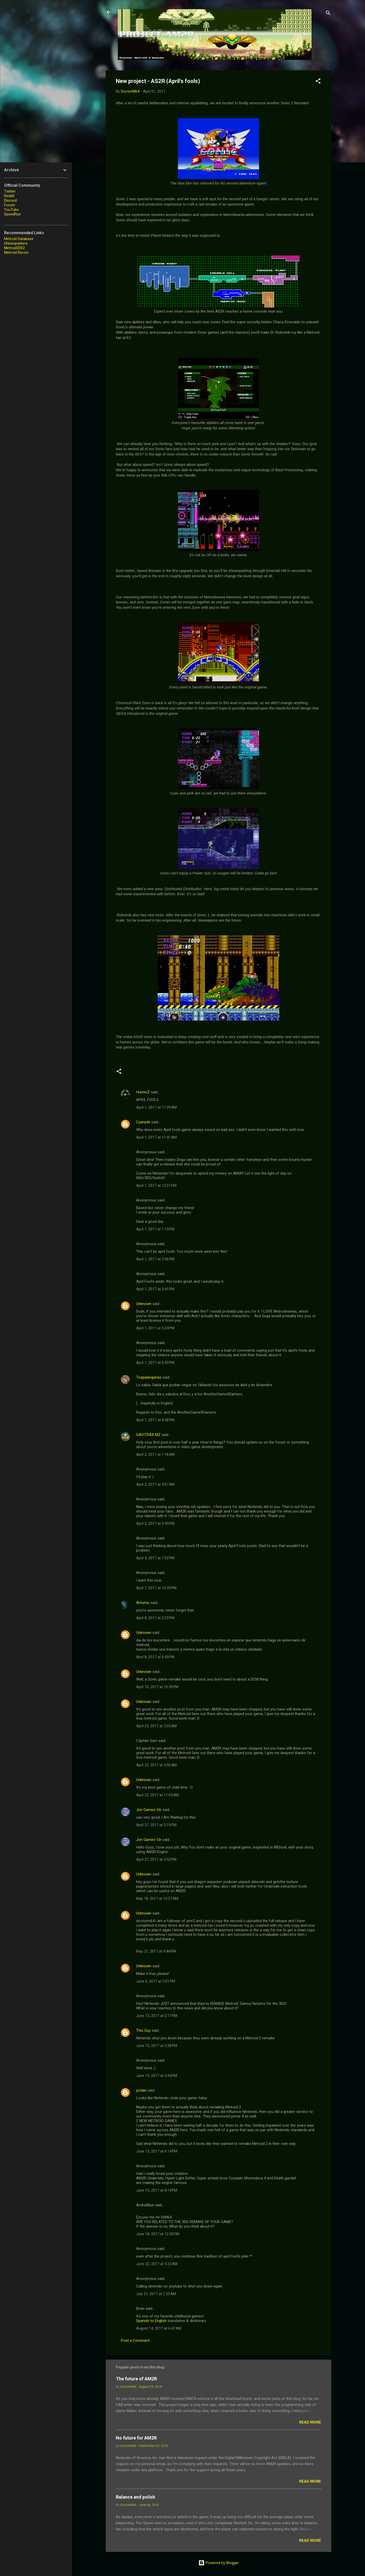 Image resolution: width=365 pixels, height=2576 pixels. What do you see at coordinates (310, 2422) in the screenshot?
I see `Read more` at bounding box center [310, 2422].